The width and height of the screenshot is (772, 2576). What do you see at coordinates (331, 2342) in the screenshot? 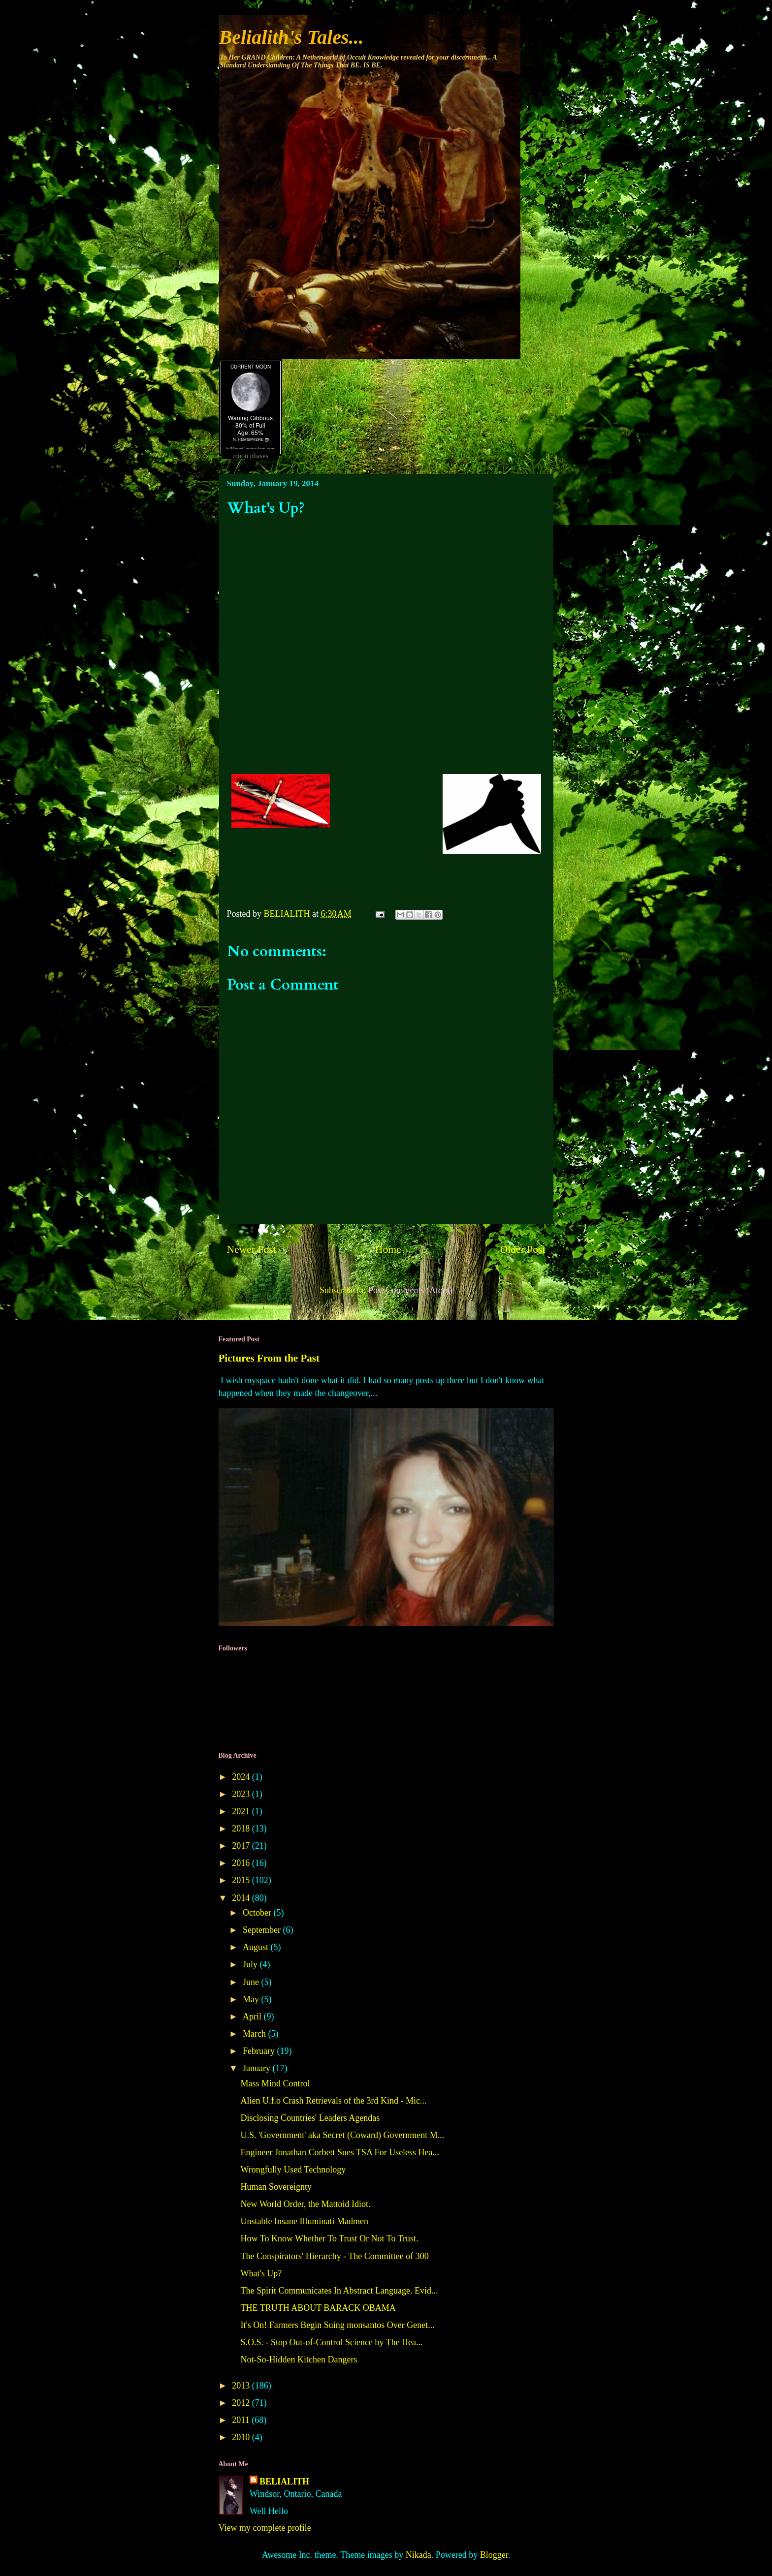
I see `S.O.S. - Stop Out-of-Control Science by The Hea...` at bounding box center [331, 2342].